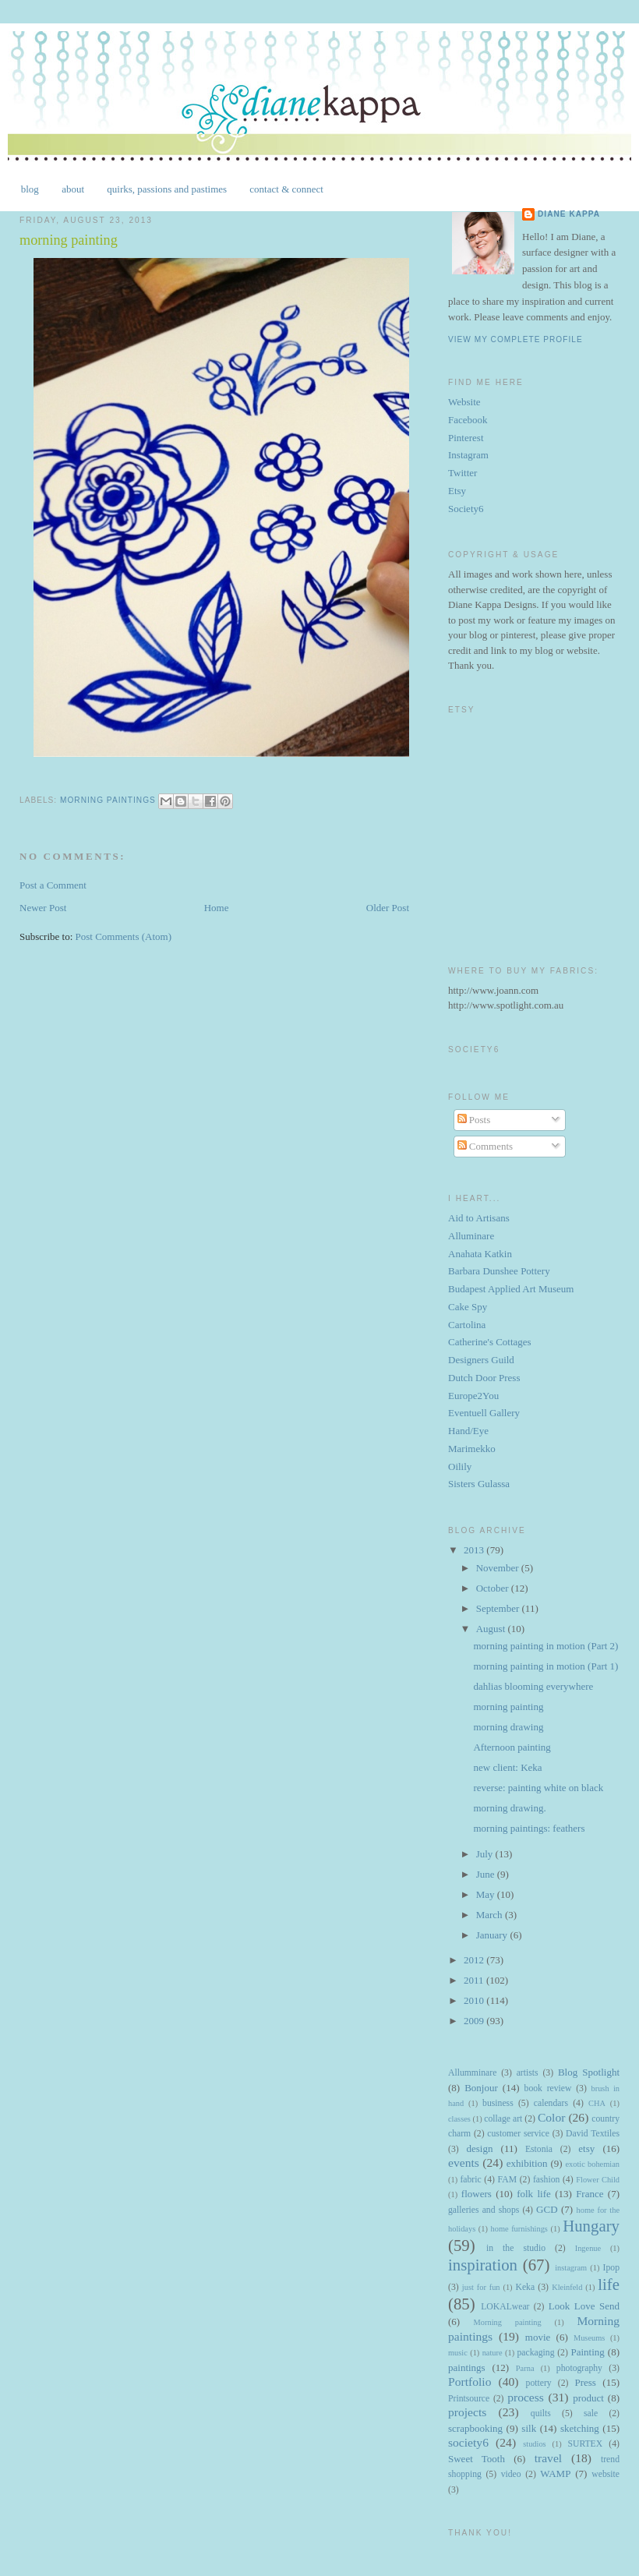 The height and width of the screenshot is (2576, 639). What do you see at coordinates (459, 2119) in the screenshot?
I see `classes` at bounding box center [459, 2119].